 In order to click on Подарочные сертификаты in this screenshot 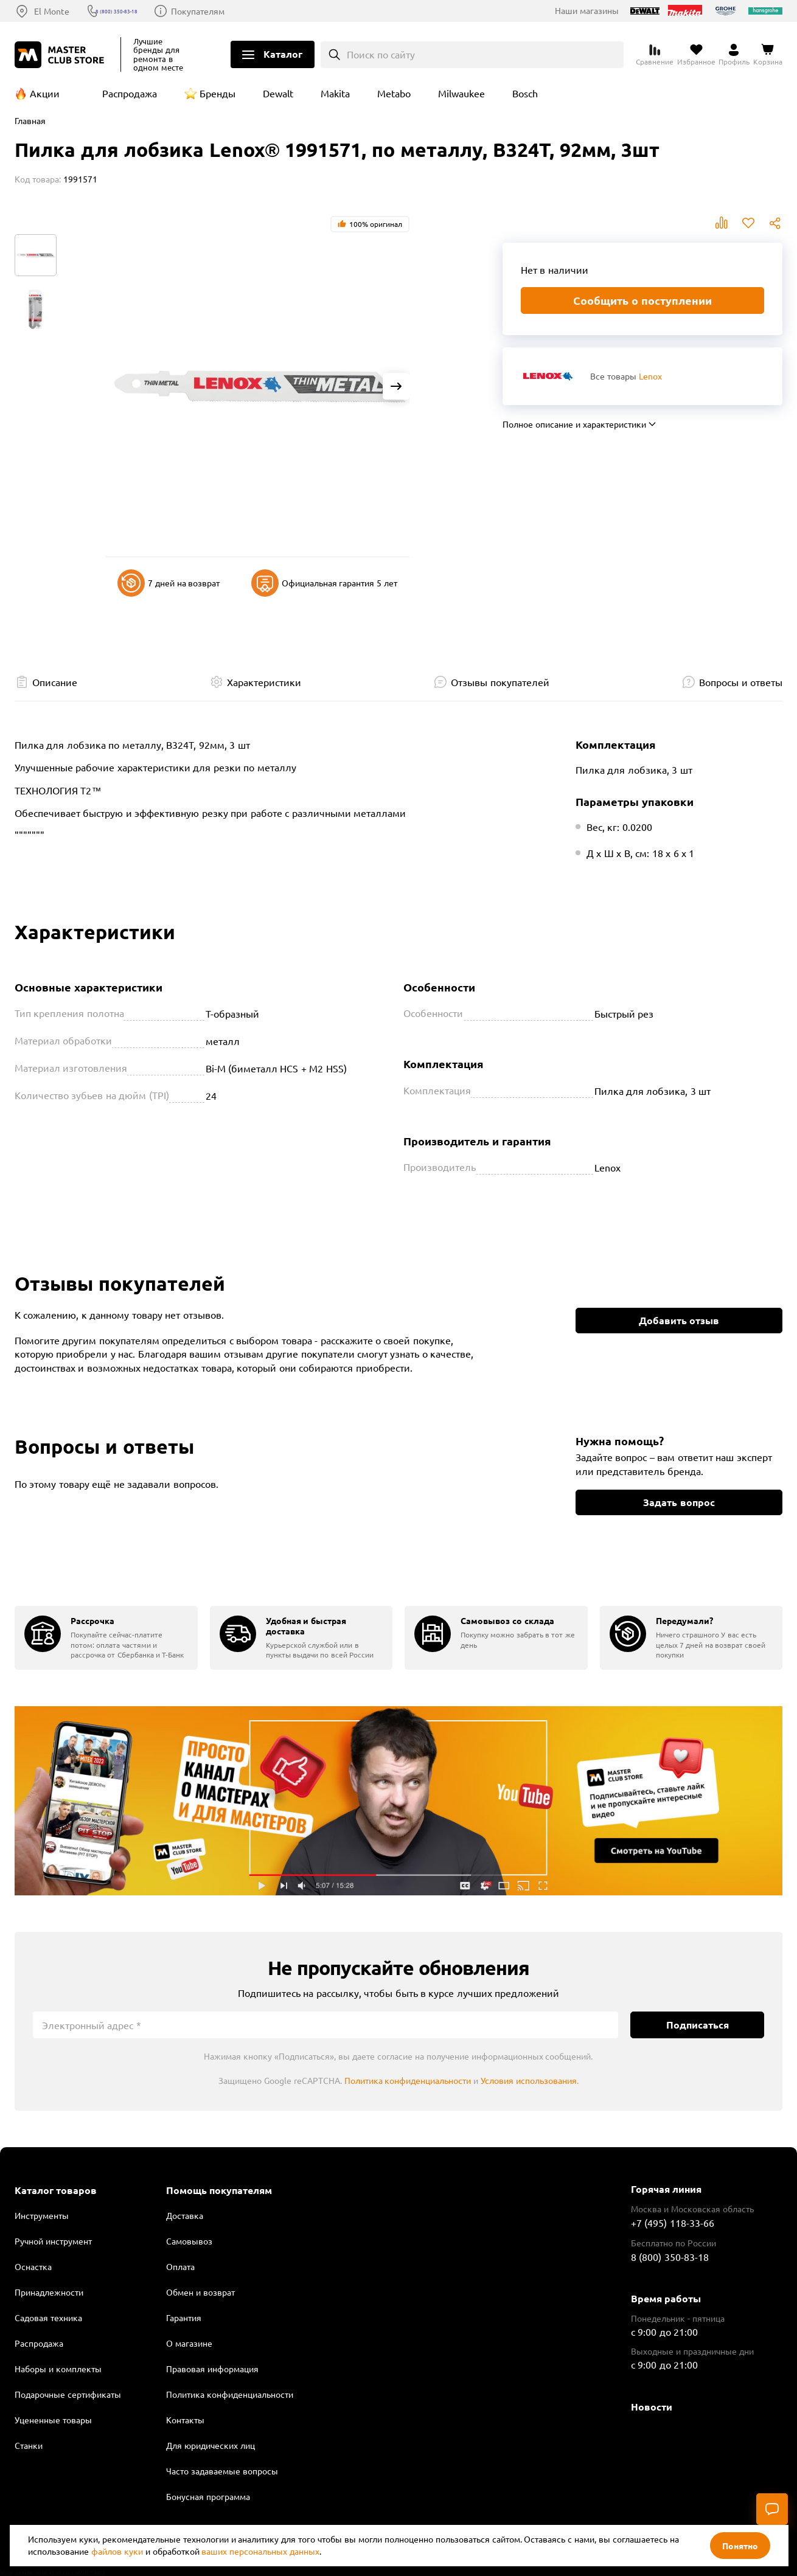, I will do `click(68, 2394)`.